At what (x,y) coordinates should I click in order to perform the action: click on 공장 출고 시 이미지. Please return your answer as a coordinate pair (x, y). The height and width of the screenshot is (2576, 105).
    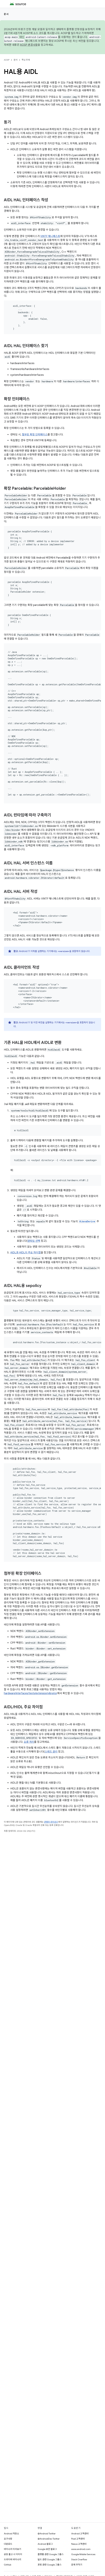
    Looking at the image, I should click on (13, 2554).